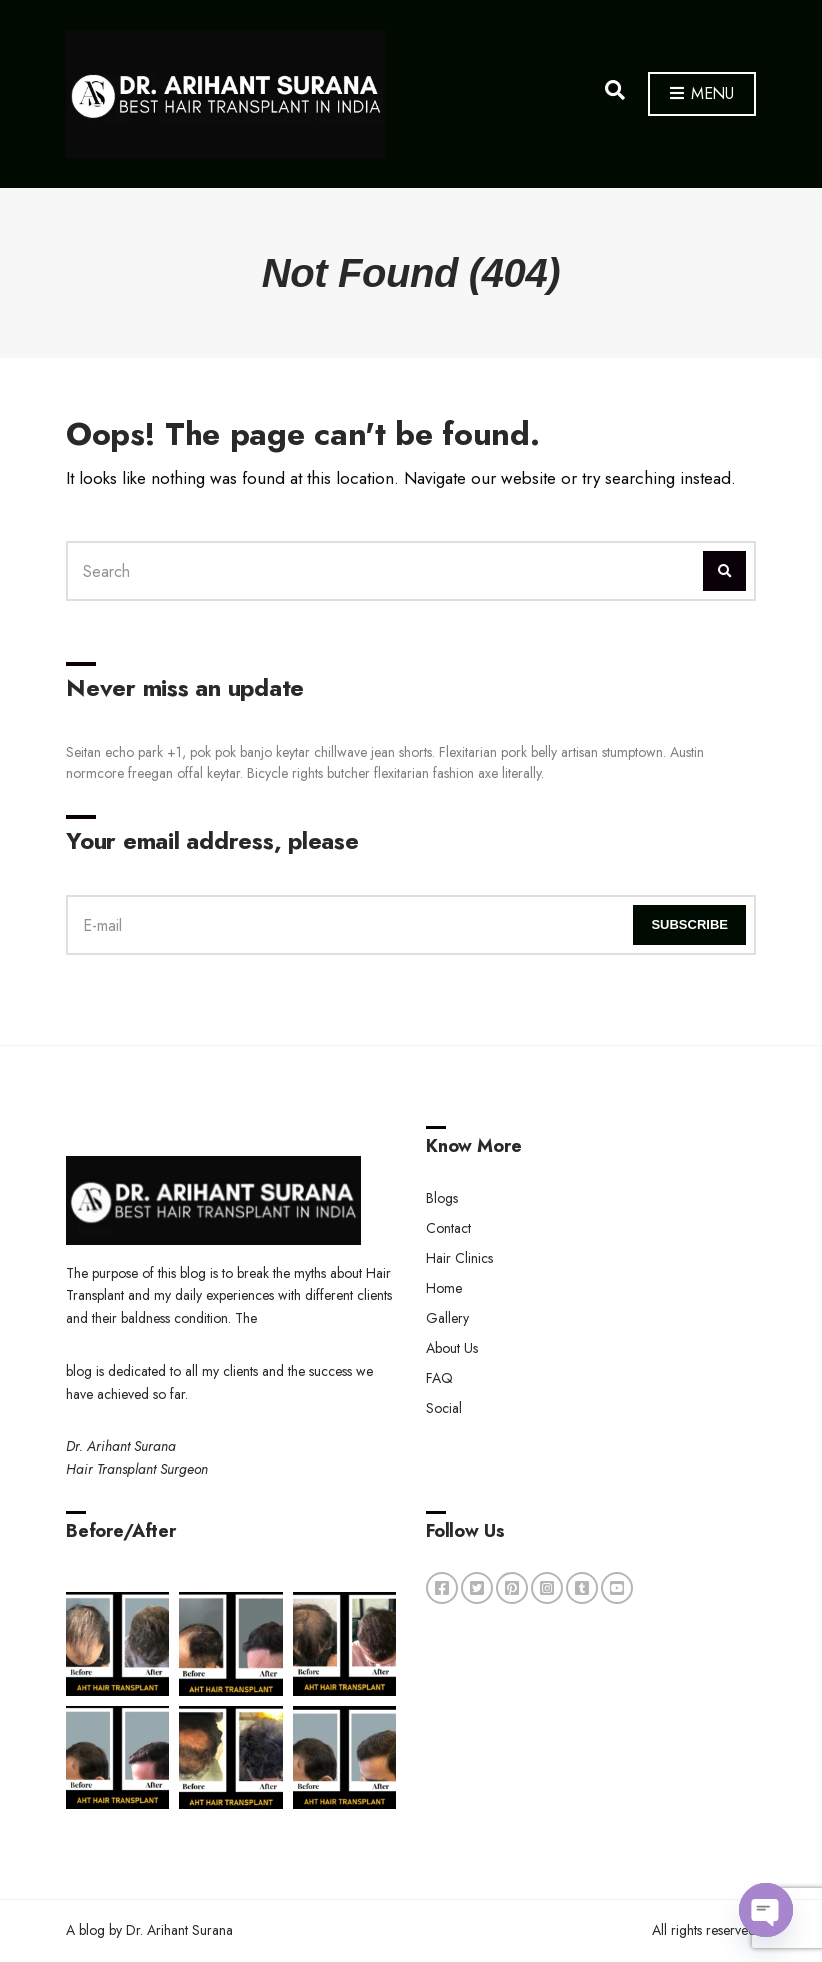  I want to click on FAQ, so click(439, 1378).